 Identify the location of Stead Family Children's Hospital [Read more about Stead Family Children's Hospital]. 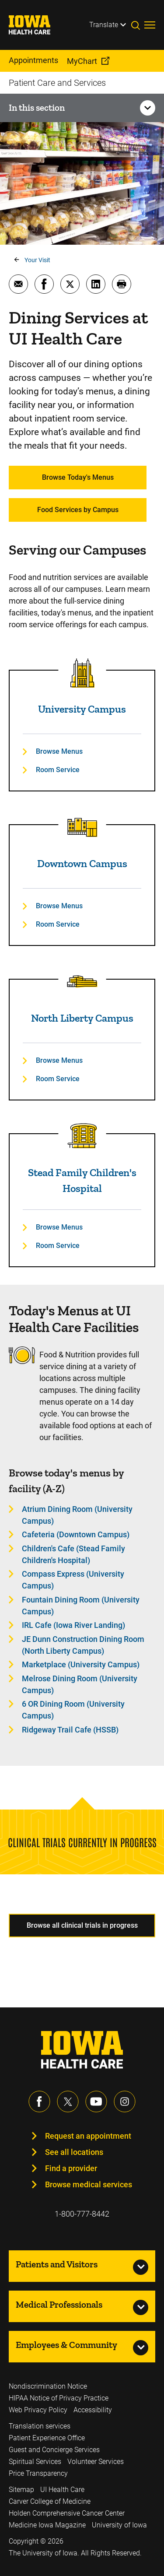
(82, 1180).